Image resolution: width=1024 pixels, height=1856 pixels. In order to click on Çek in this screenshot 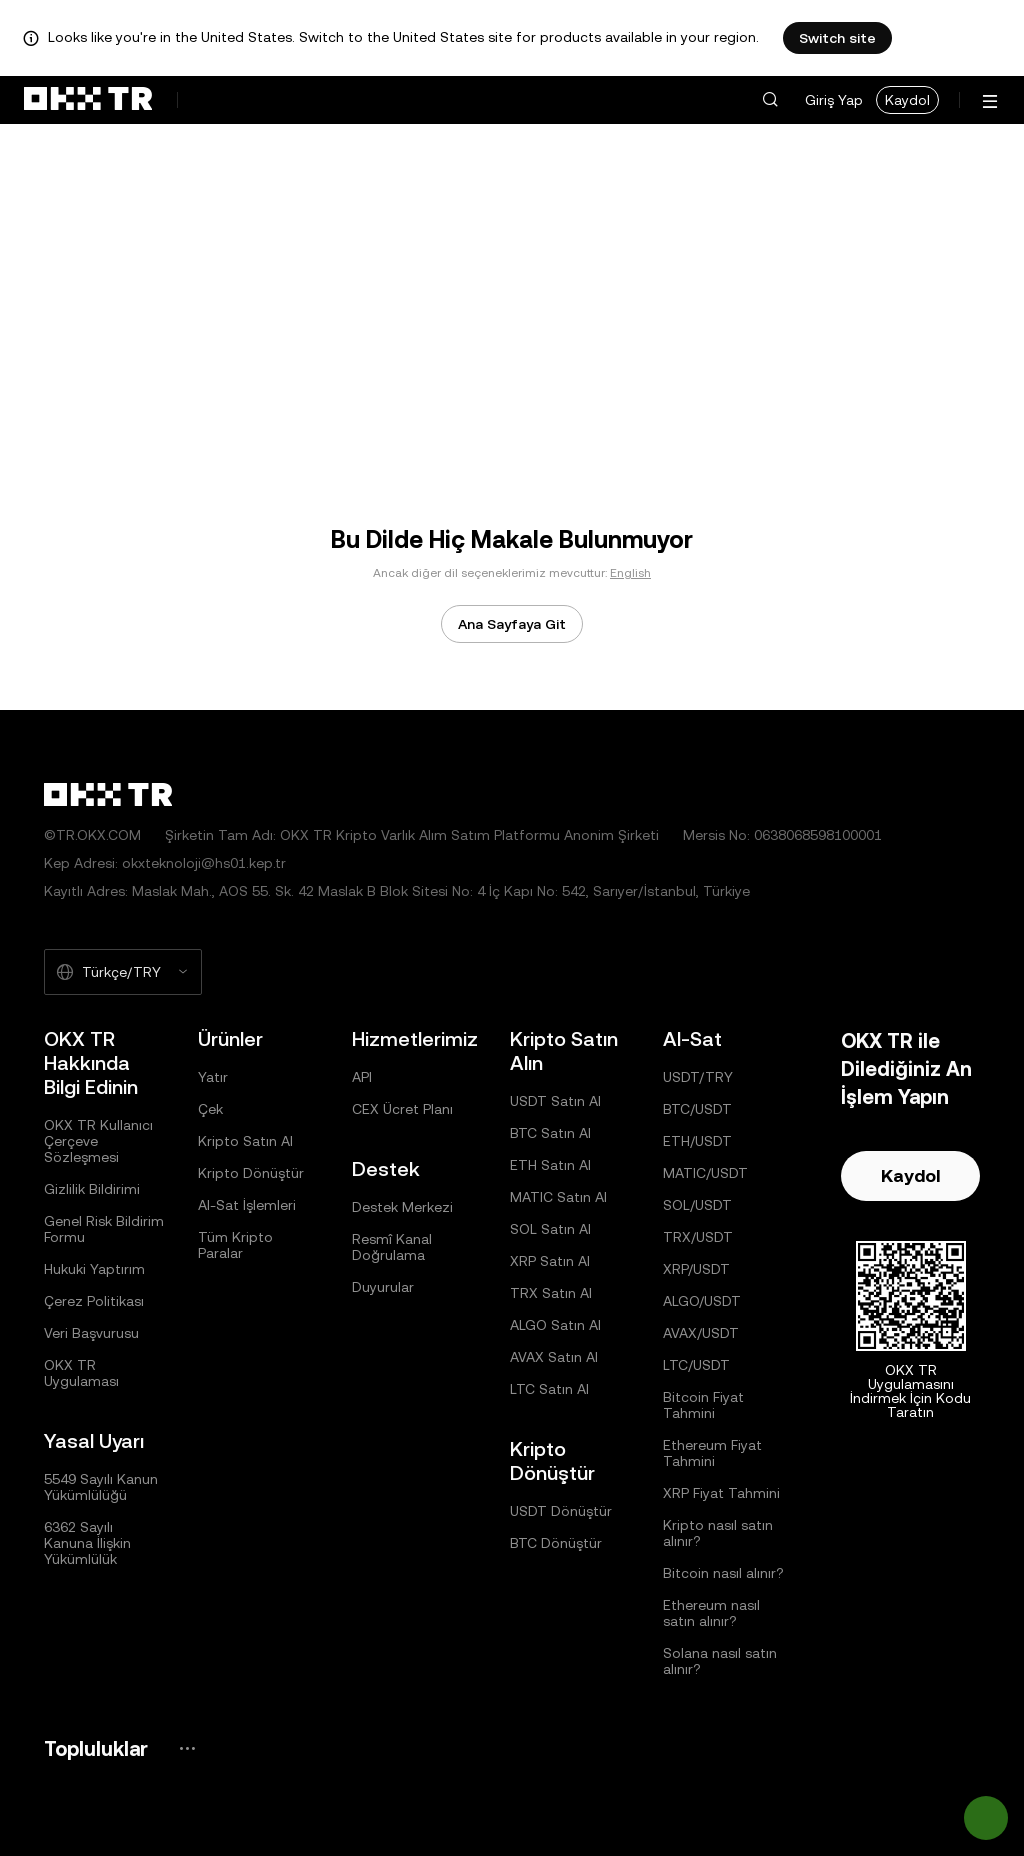, I will do `click(210, 1109)`.